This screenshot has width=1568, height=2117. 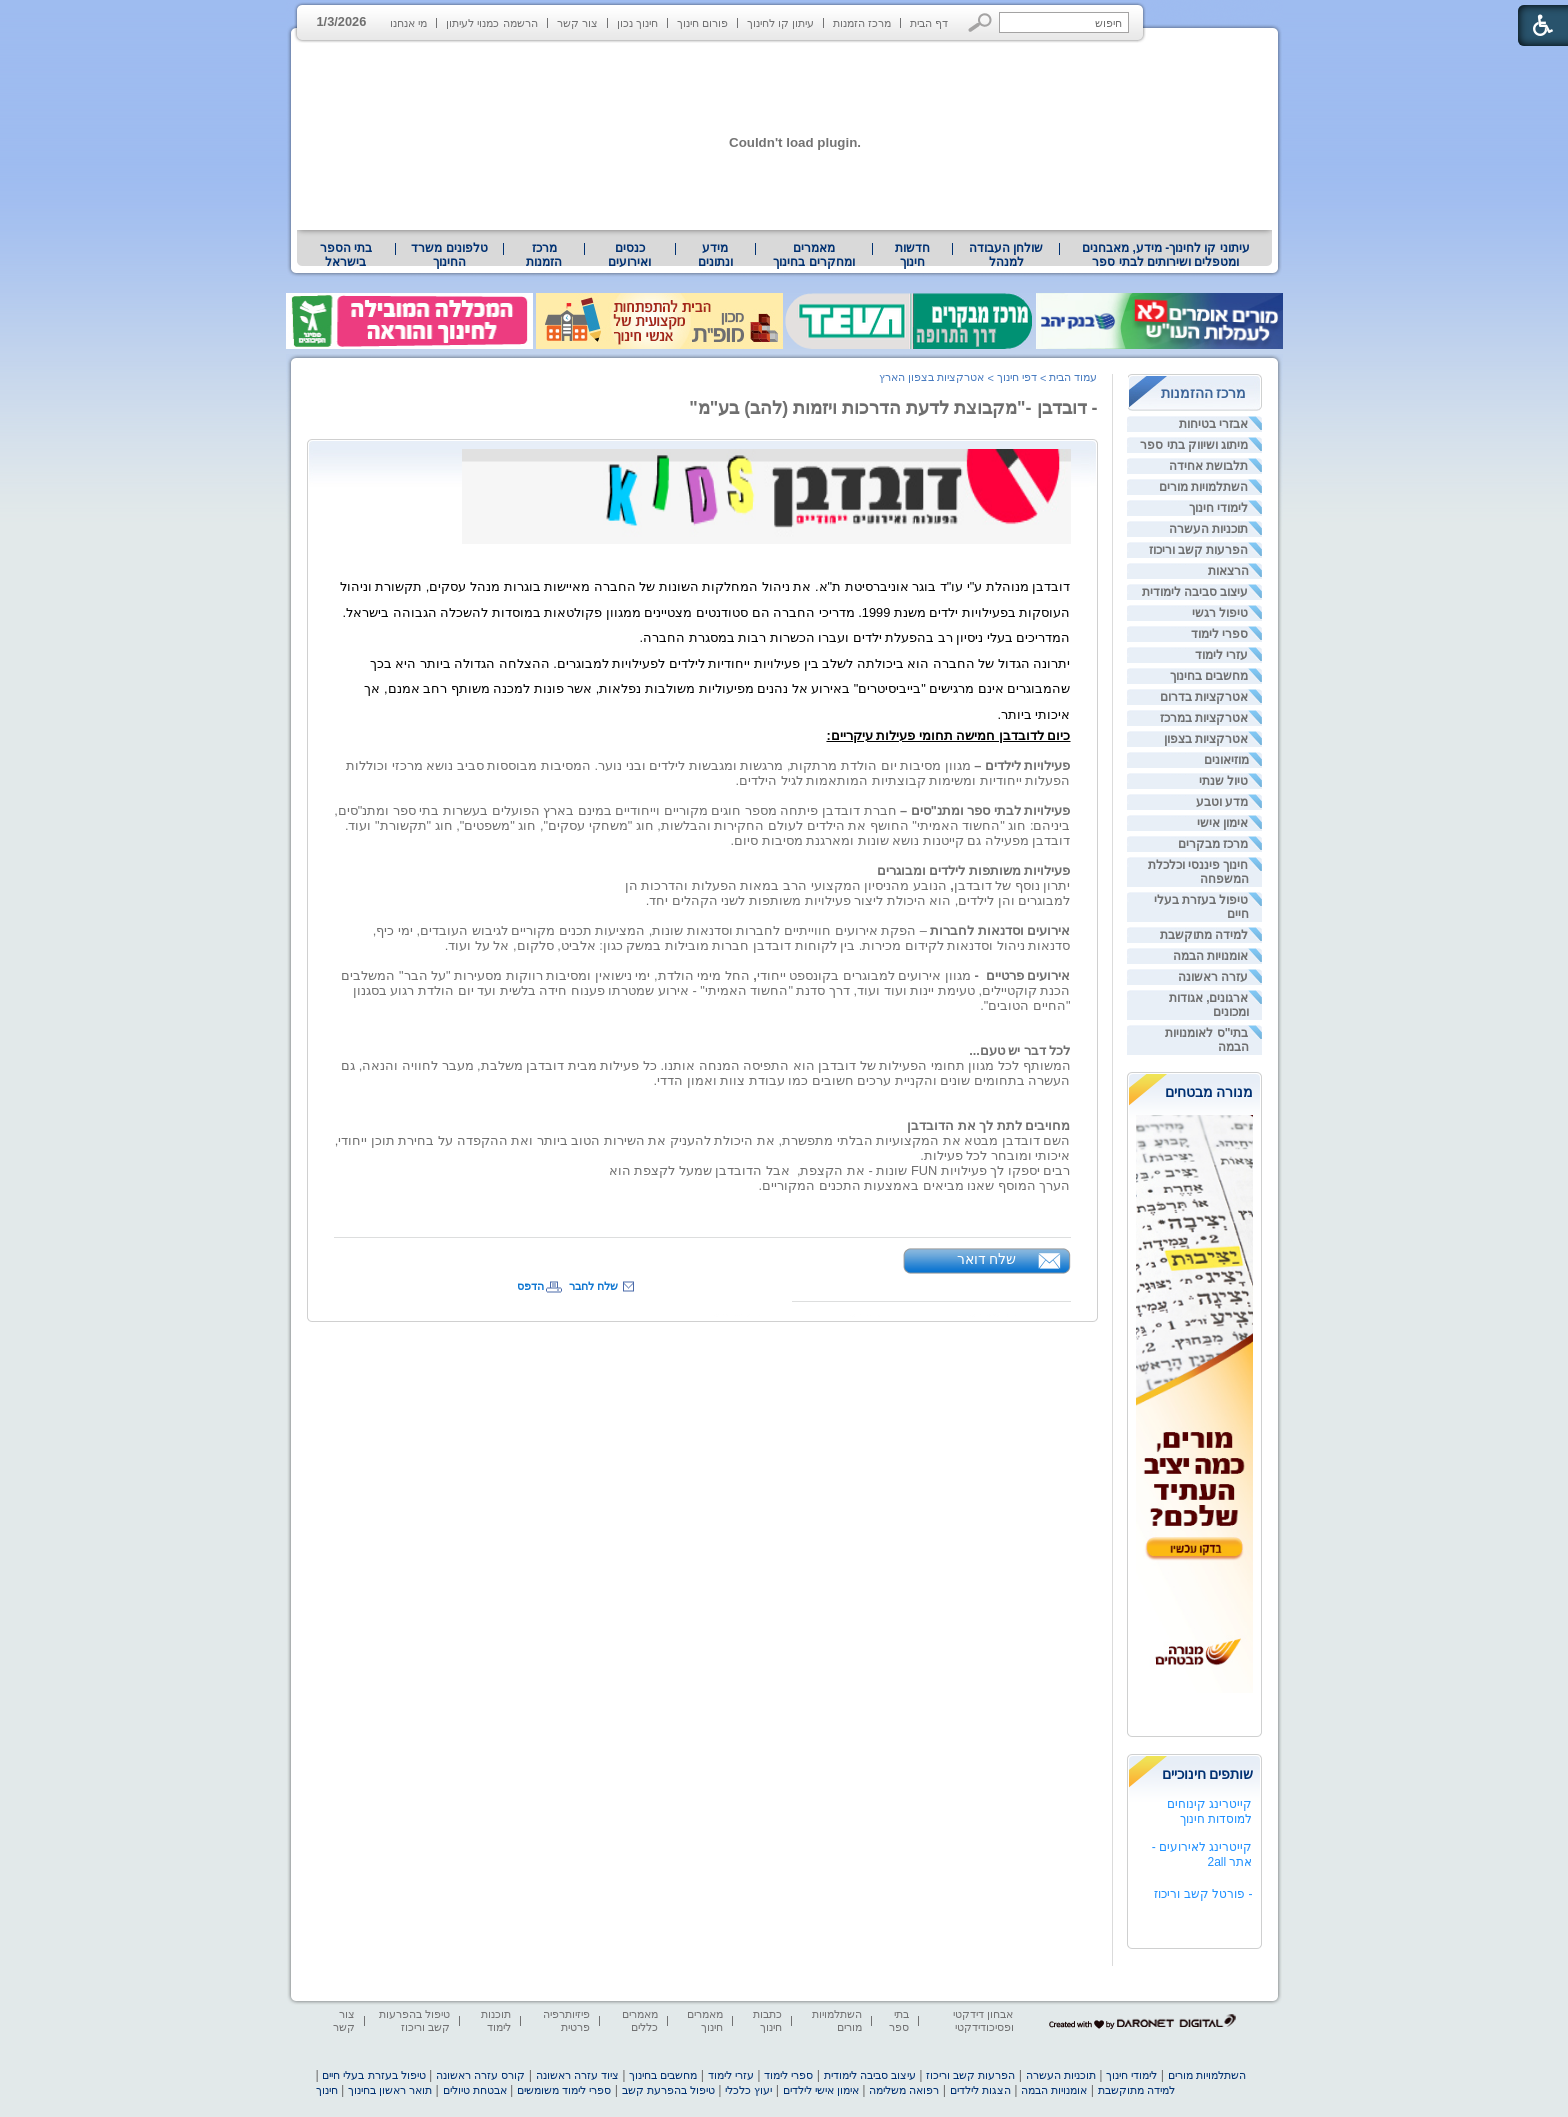 I want to click on תלבושת אחידה, so click(x=1208, y=466).